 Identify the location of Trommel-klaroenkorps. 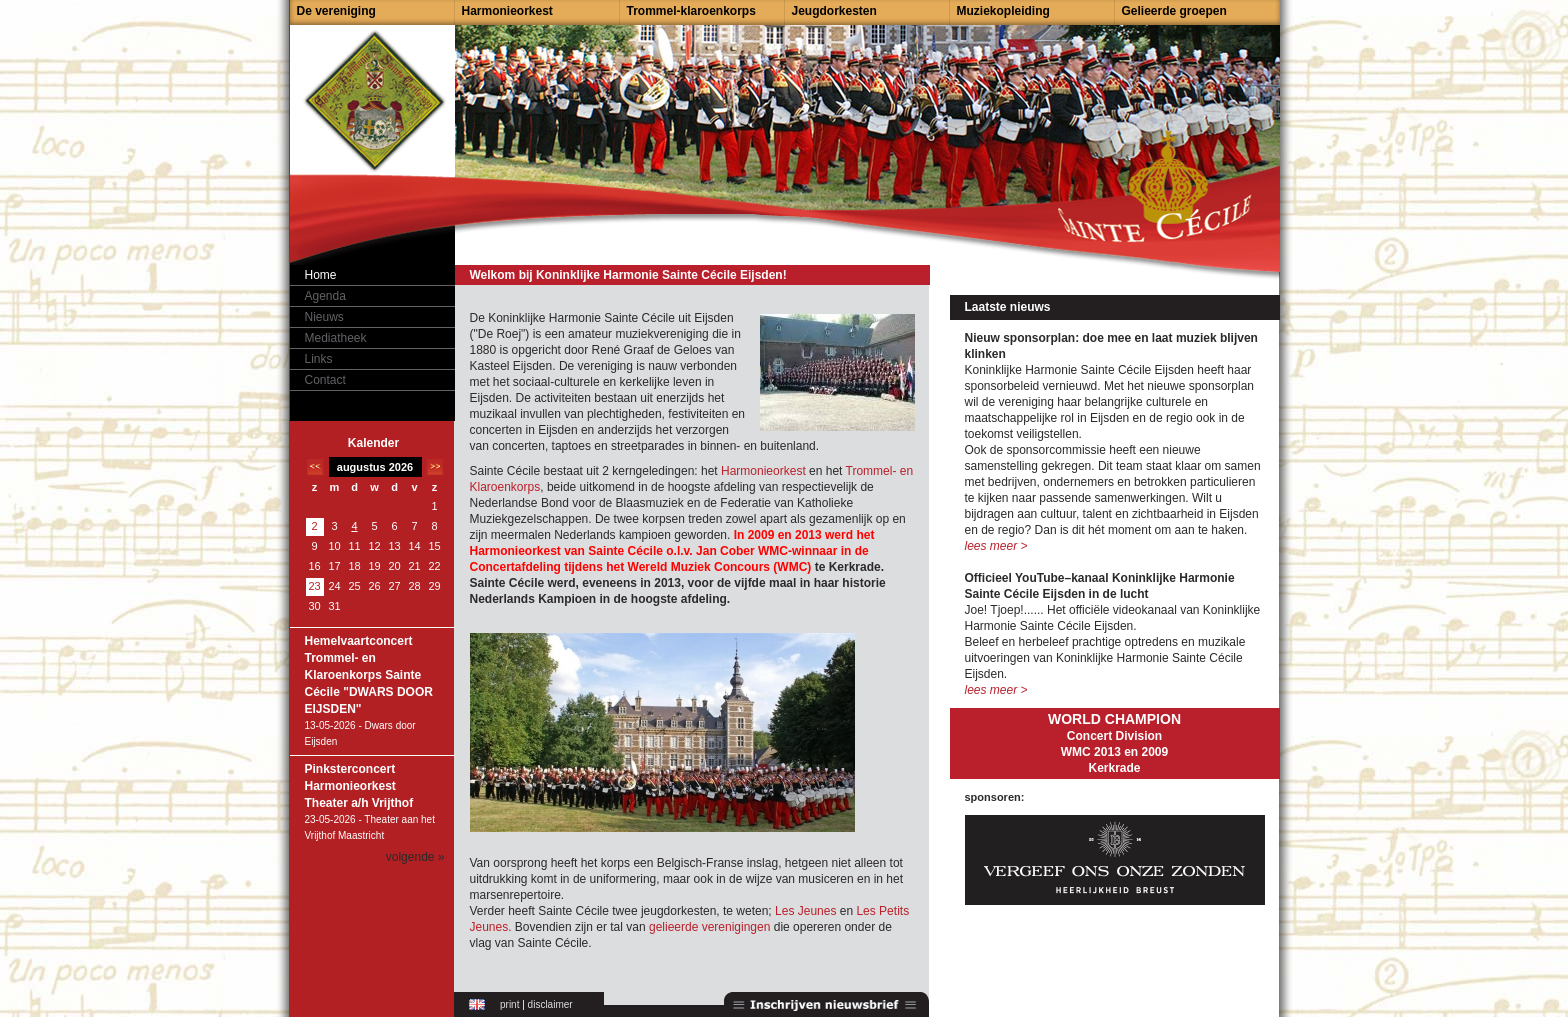
(691, 11).